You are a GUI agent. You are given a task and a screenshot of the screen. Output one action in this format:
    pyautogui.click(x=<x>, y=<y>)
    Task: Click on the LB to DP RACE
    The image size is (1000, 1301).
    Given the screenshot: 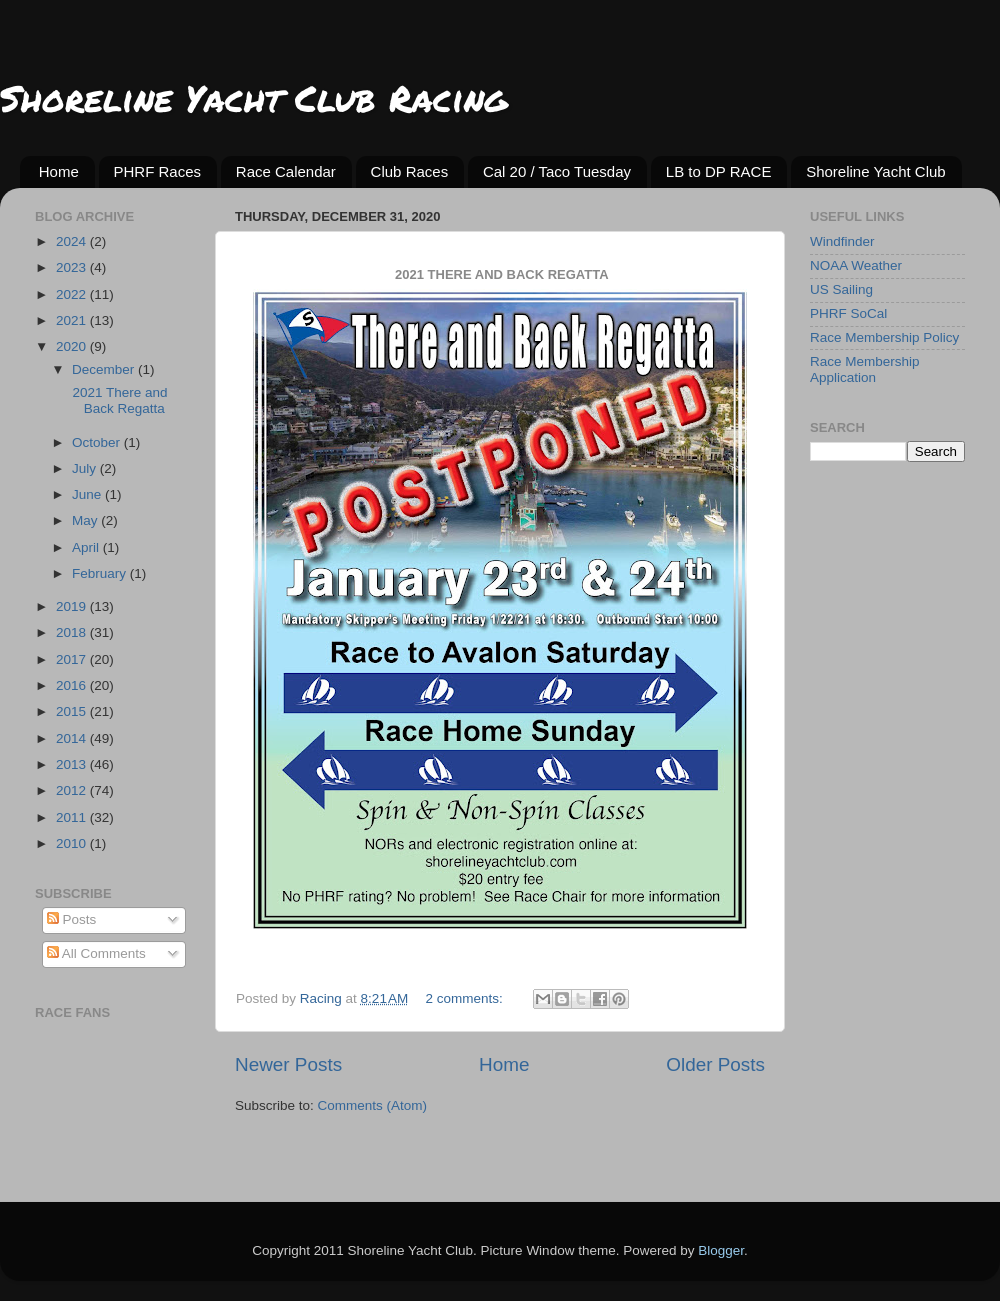 What is the action you would take?
    pyautogui.click(x=719, y=171)
    